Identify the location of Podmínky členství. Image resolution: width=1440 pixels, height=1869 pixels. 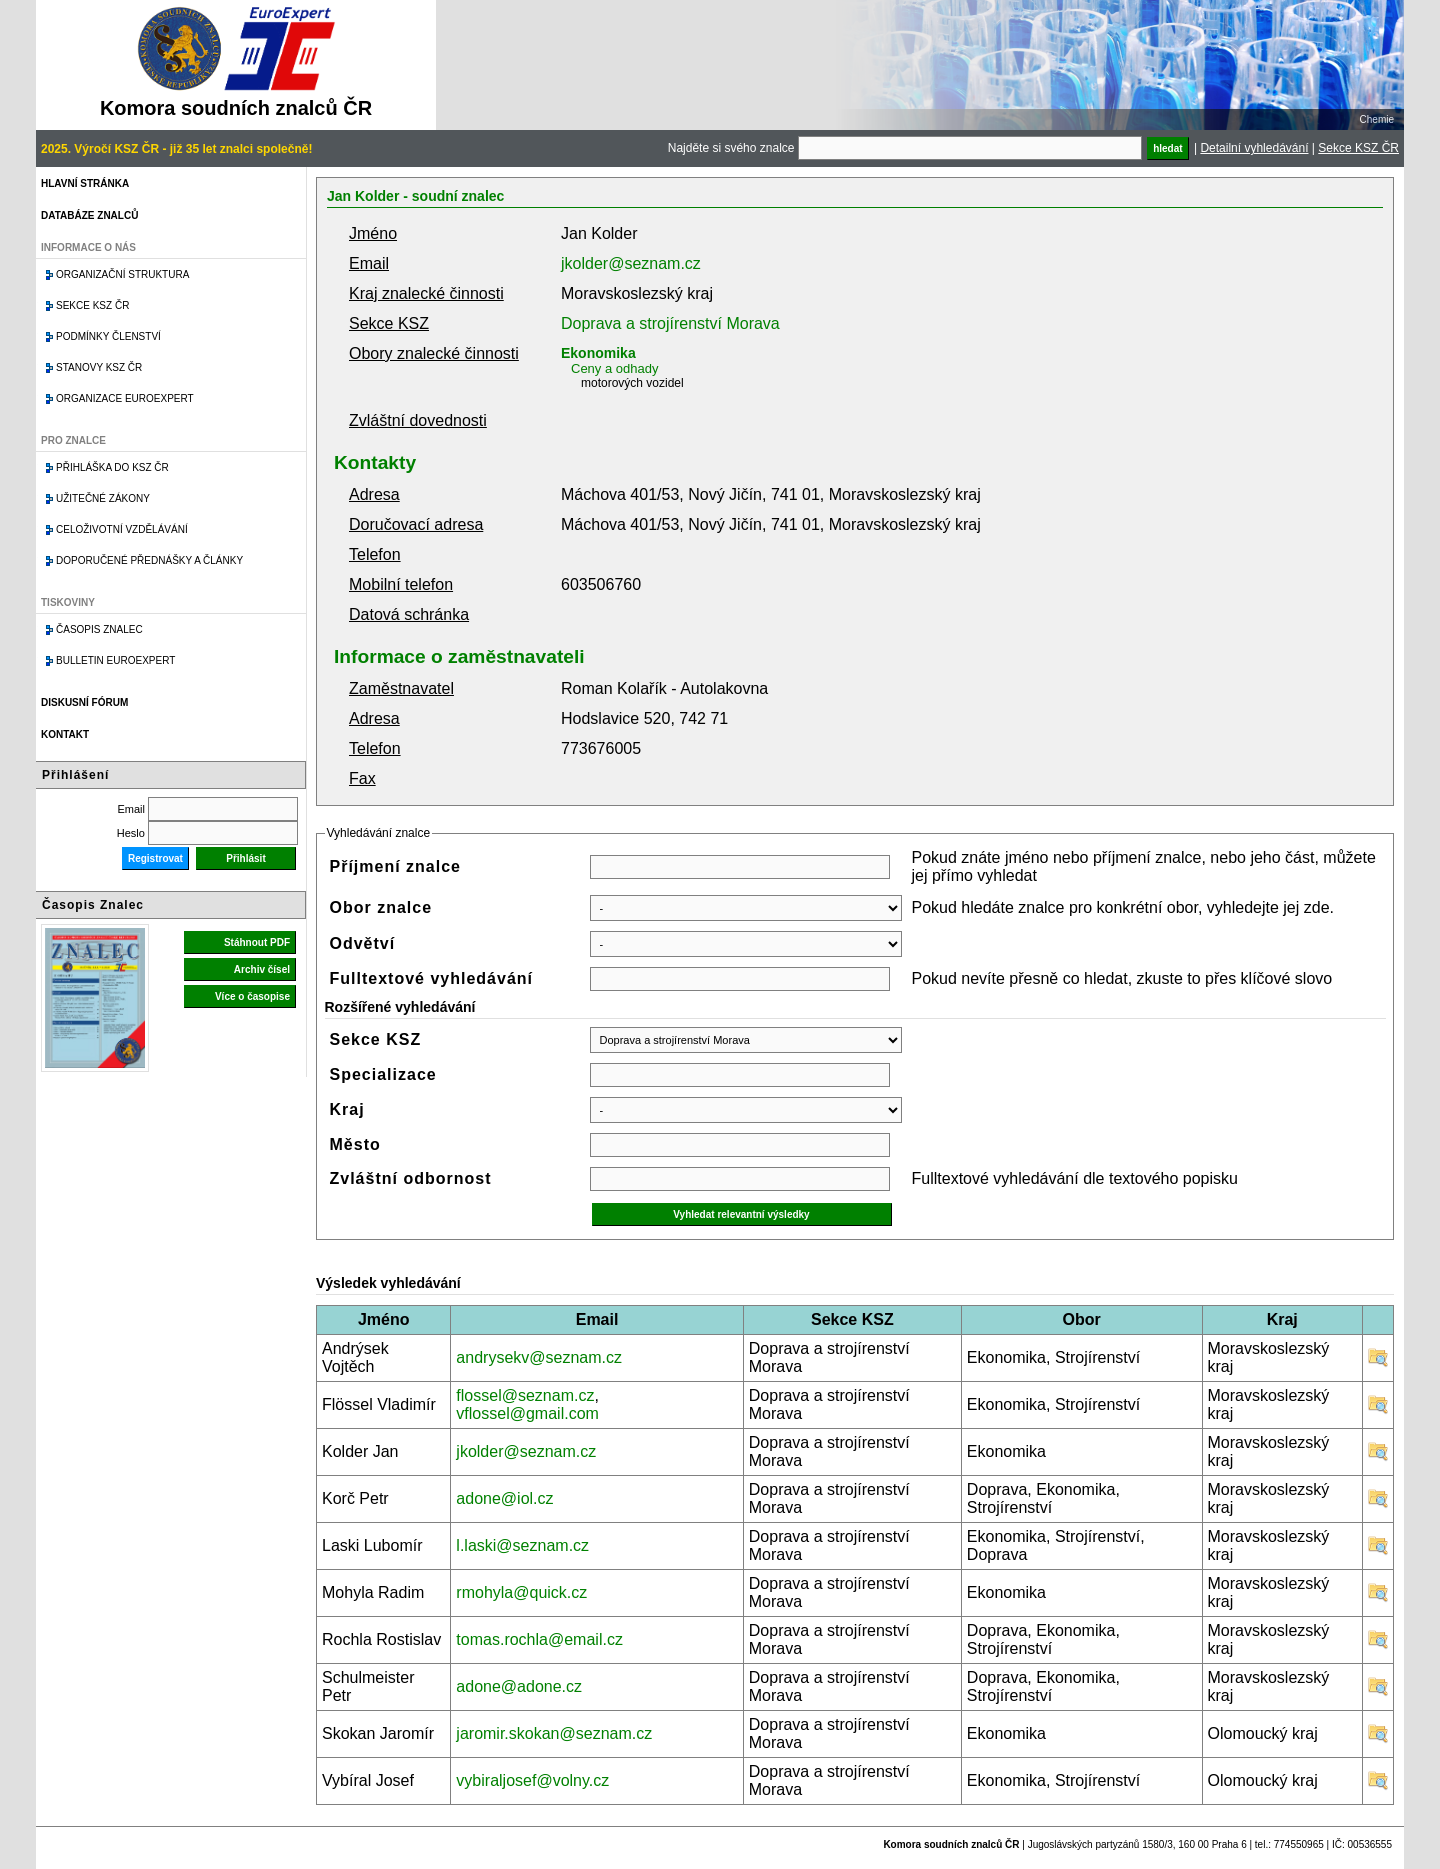
(108, 336).